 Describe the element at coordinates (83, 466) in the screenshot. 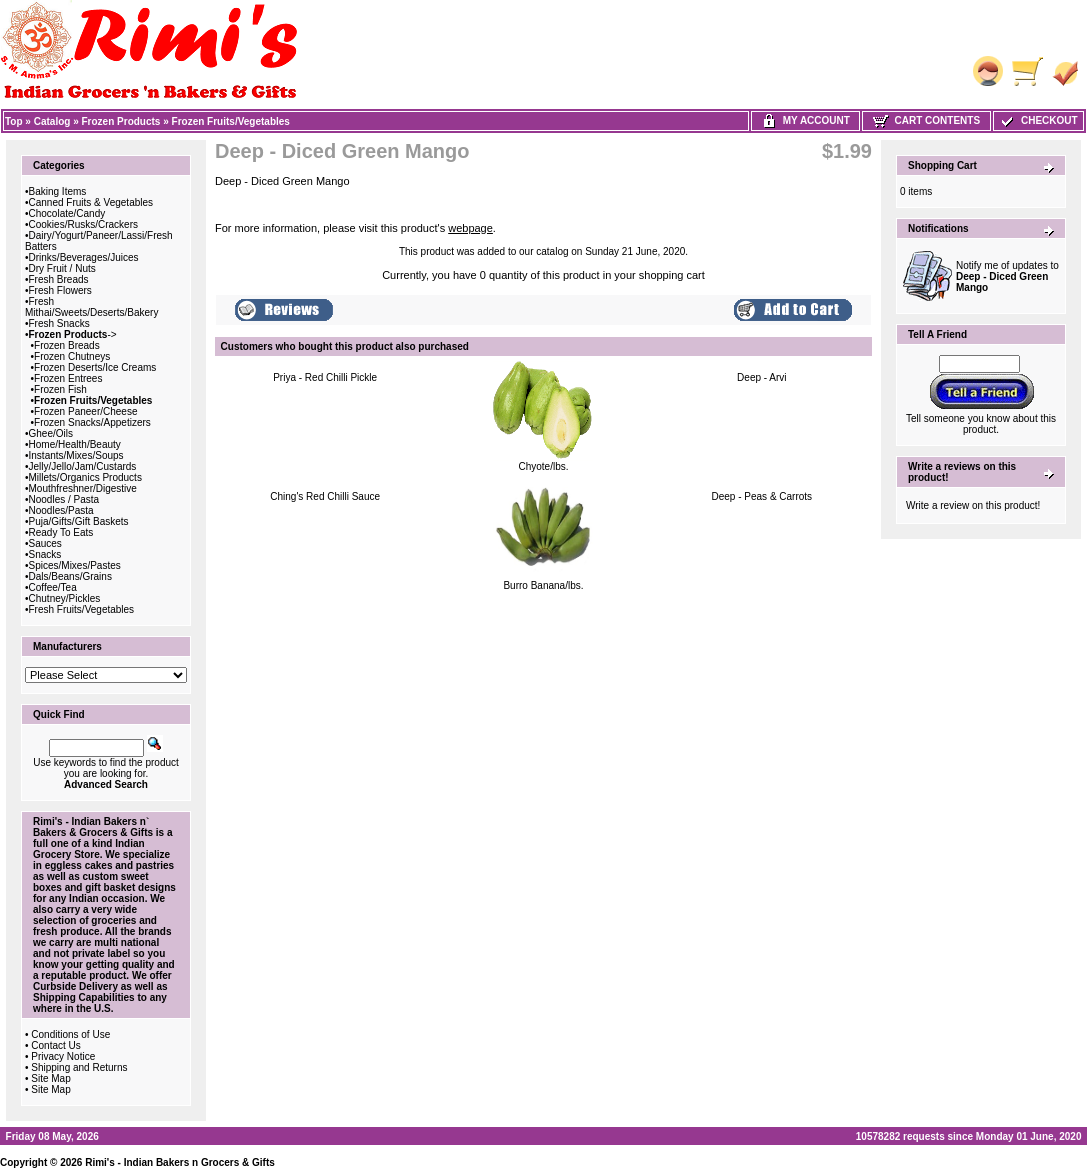

I see `Jelly/Jello/Jam/Custards` at that location.